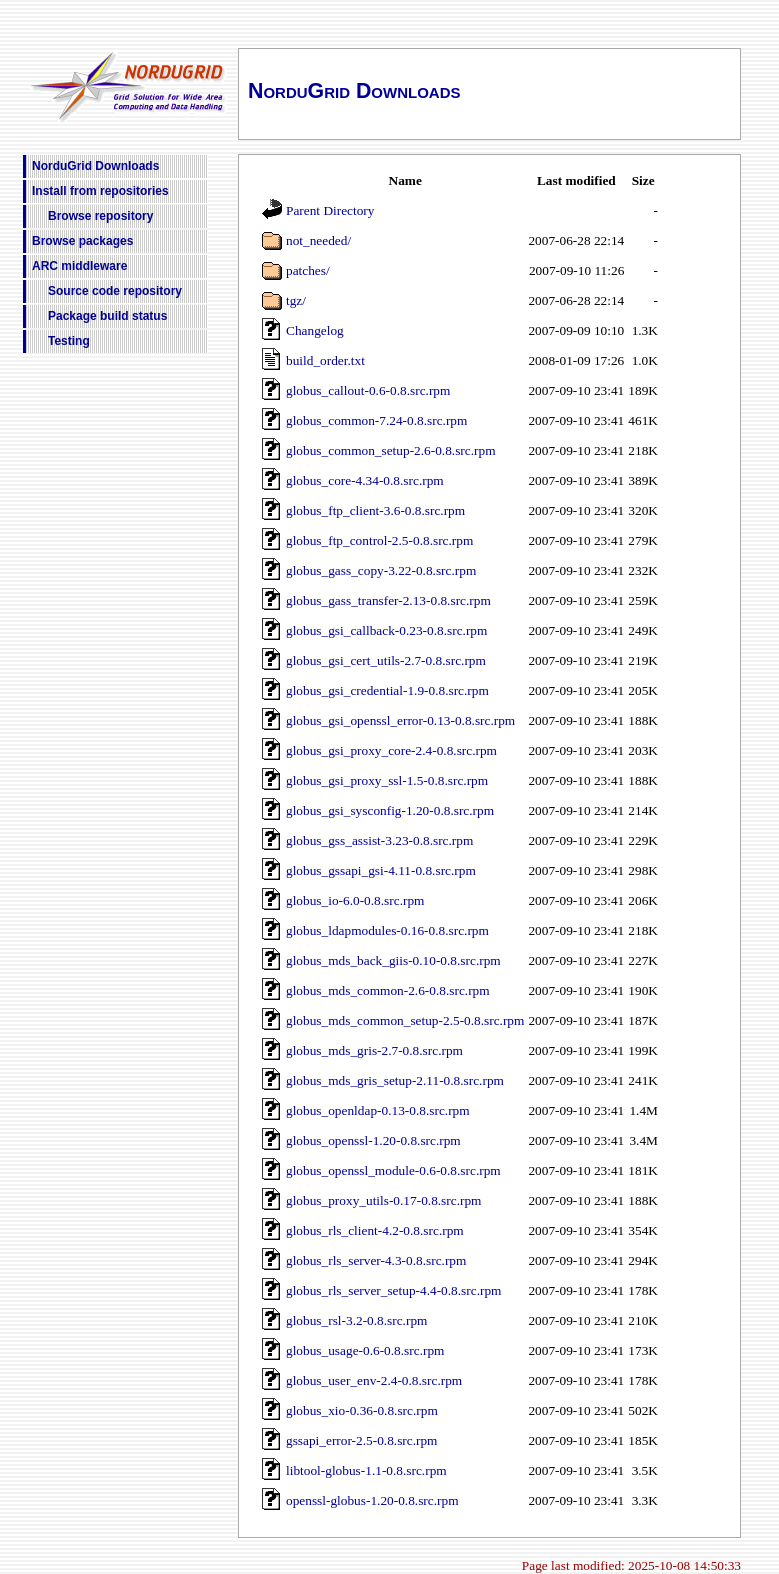  Describe the element at coordinates (379, 840) in the screenshot. I see `globus_gss_assist-3.23-0.8.src.rpm` at that location.